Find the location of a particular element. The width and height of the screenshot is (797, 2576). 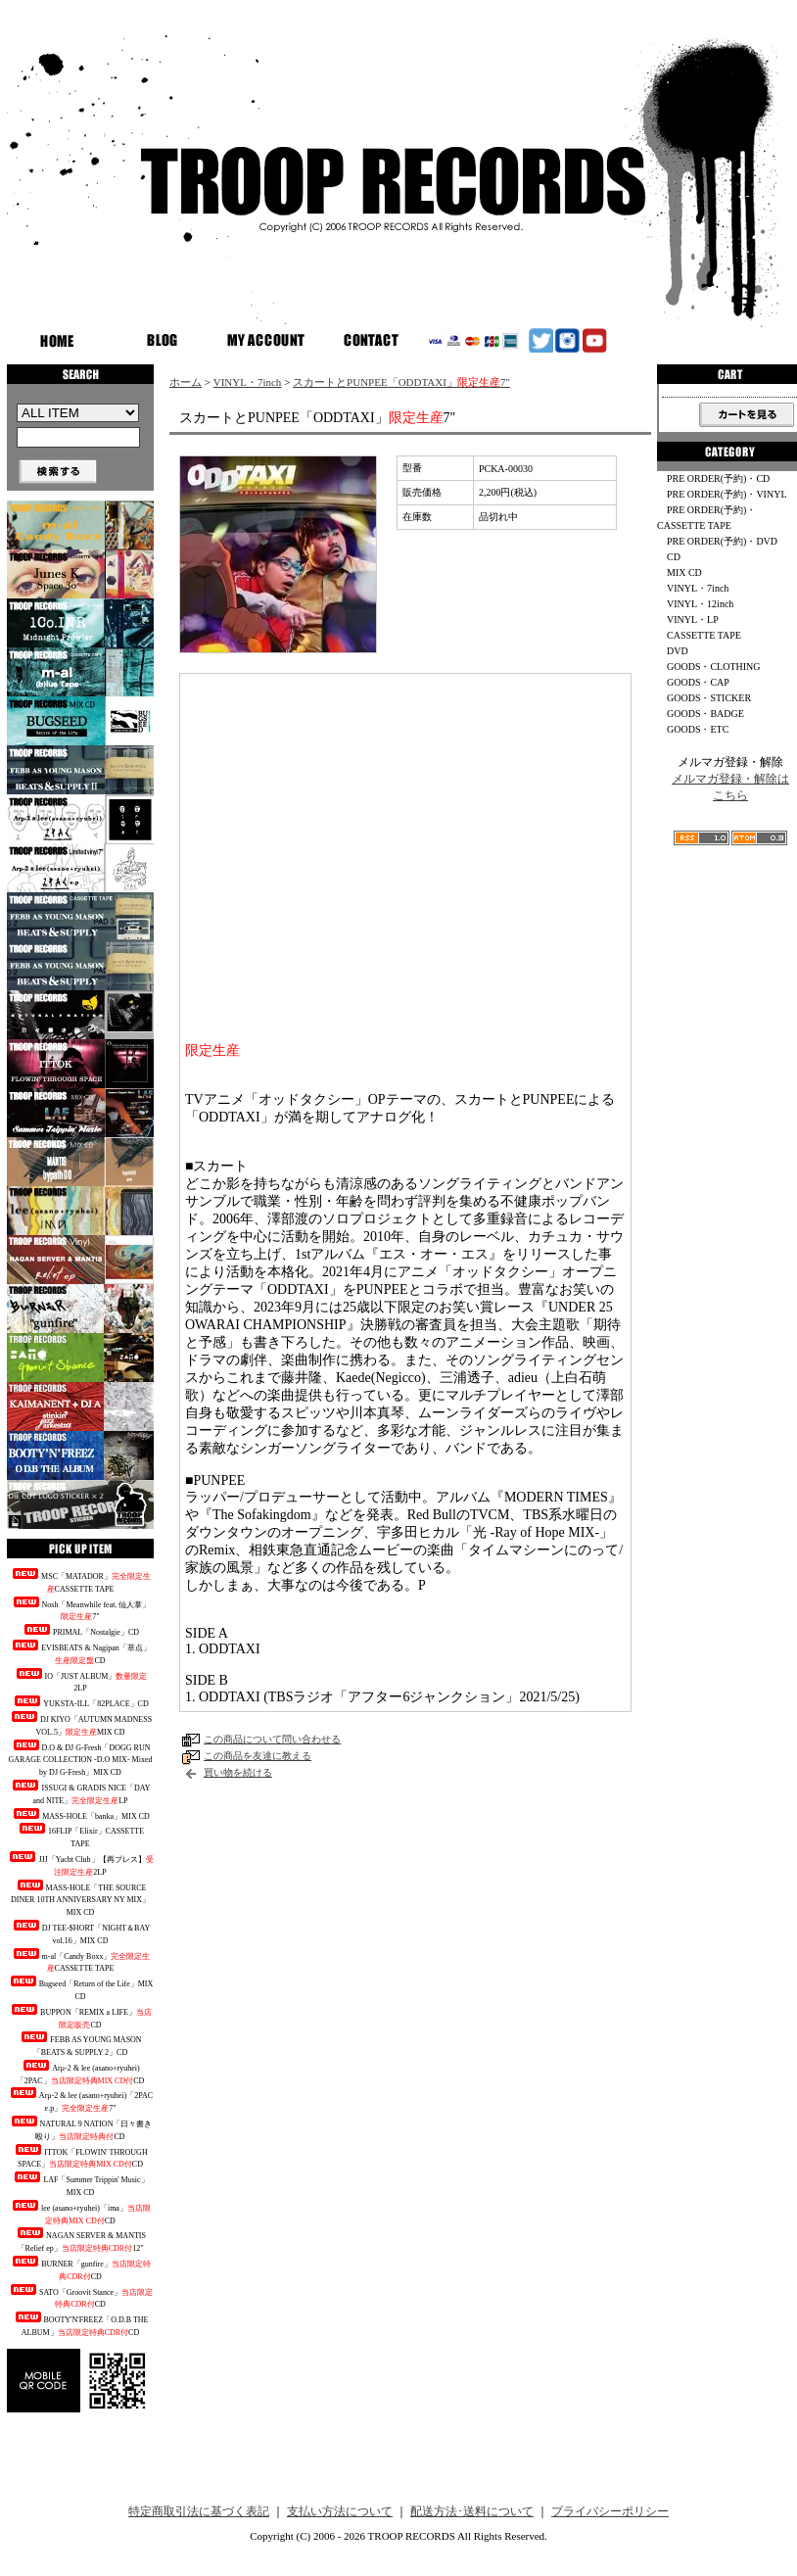

ホーム is located at coordinates (185, 382).